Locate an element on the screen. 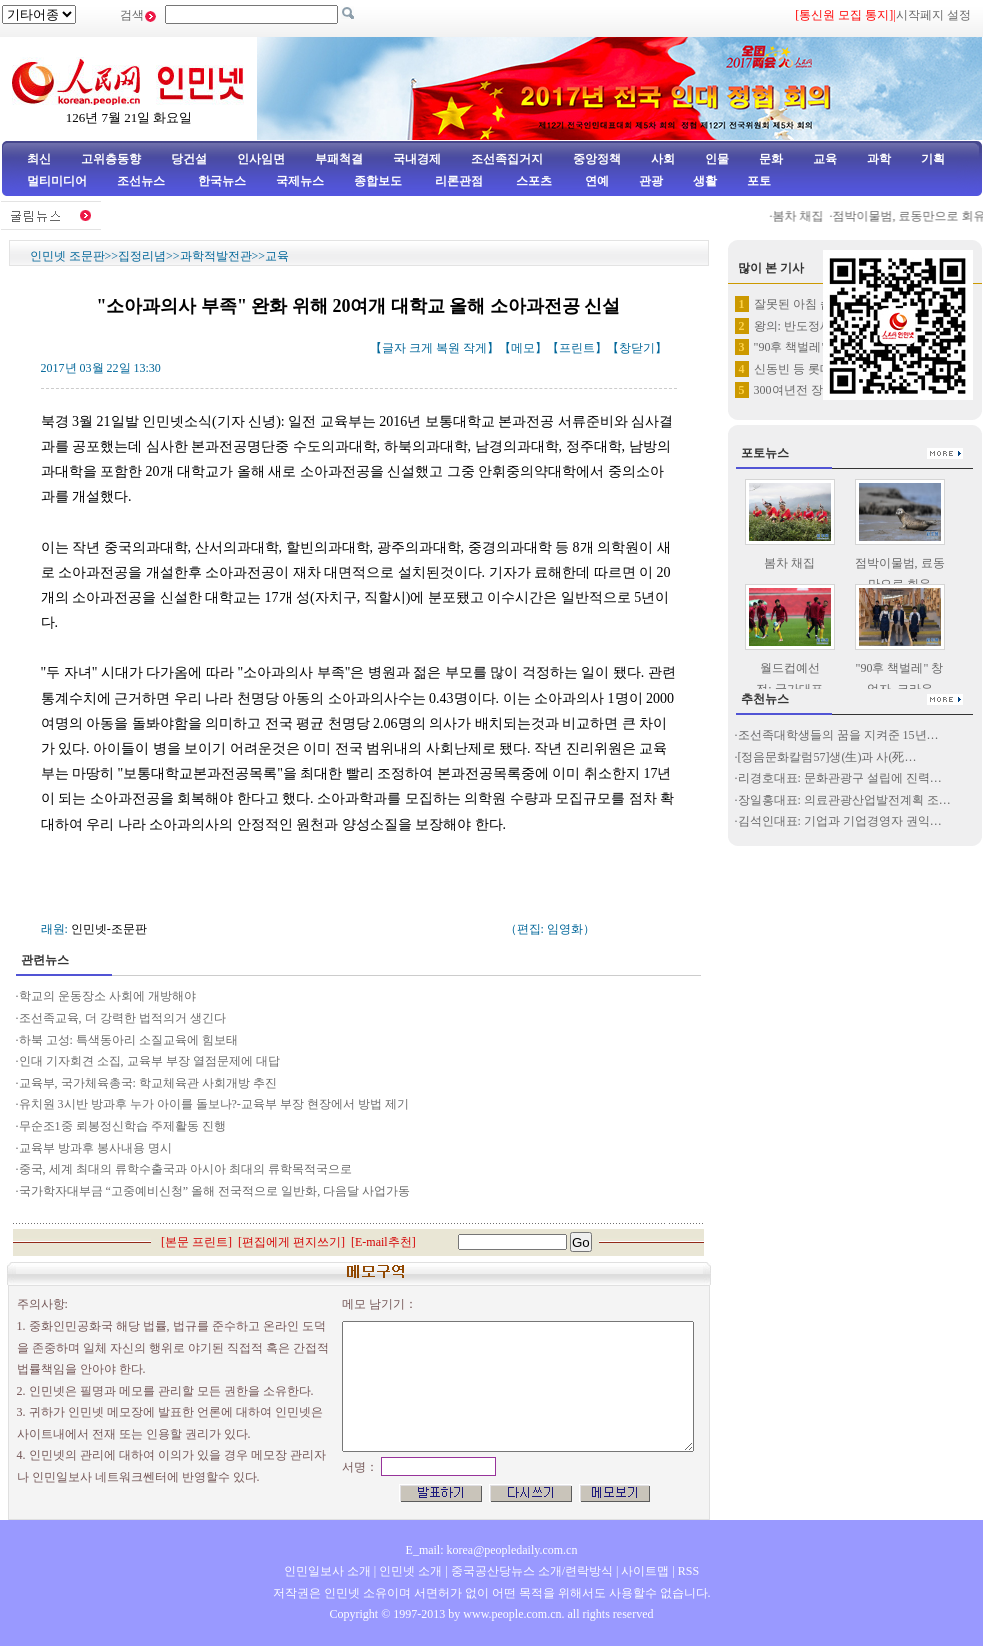 The image size is (983, 1646). 본문 프린트 is located at coordinates (196, 1242).